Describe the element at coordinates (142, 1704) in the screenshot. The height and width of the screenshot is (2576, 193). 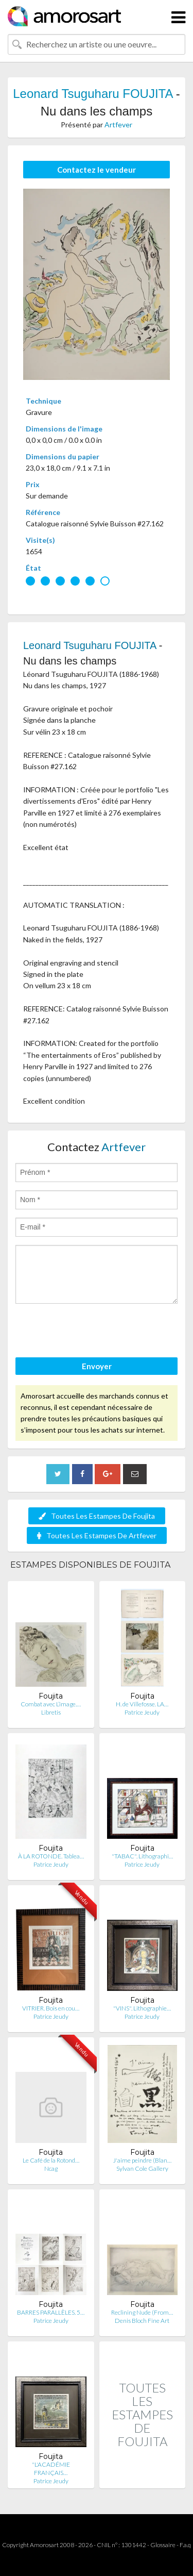
I see `H. de Villefosse. LA…` at that location.